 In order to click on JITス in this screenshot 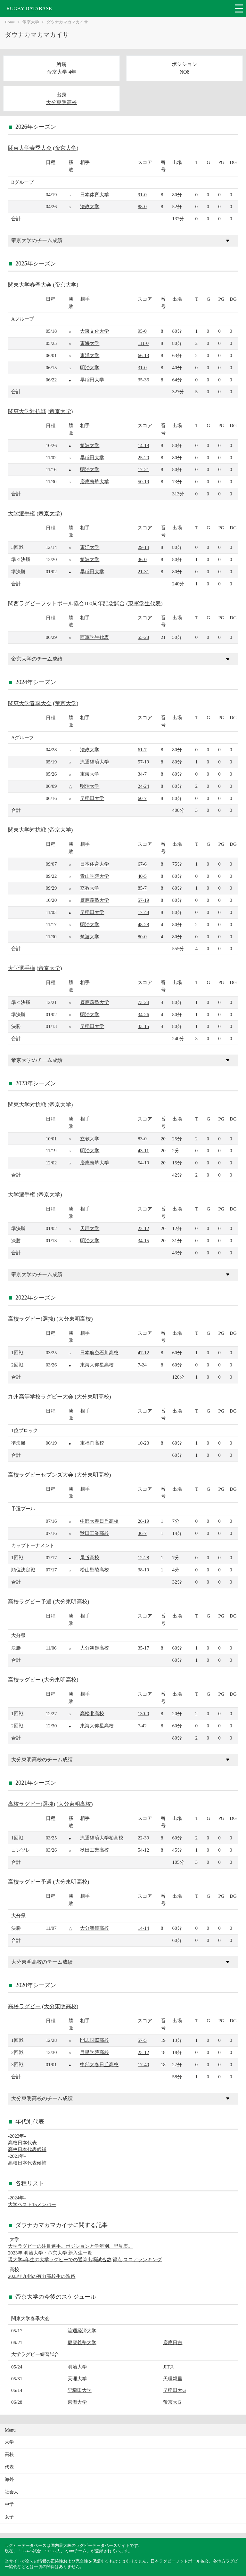, I will do `click(168, 2366)`.